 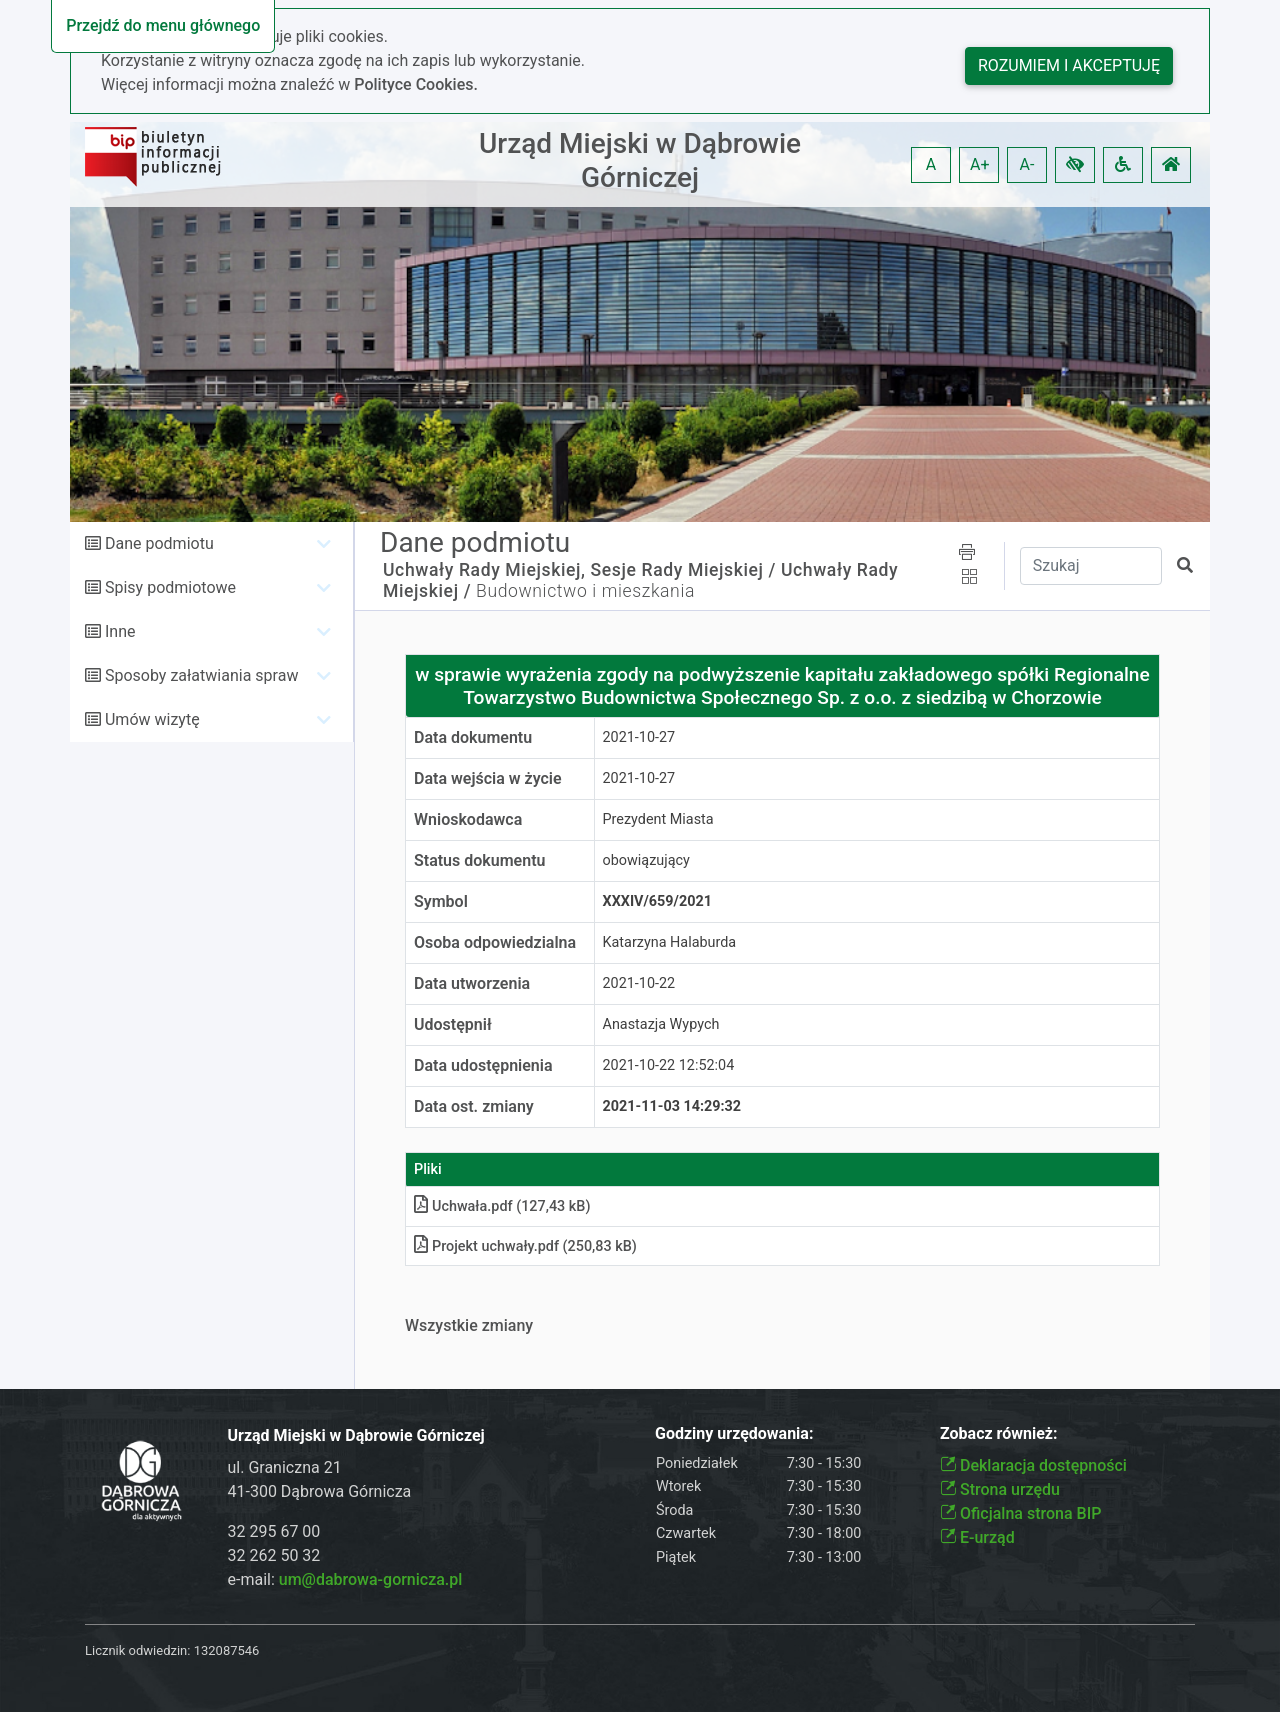 What do you see at coordinates (639, 983) in the screenshot?
I see `2021-10-22` at bounding box center [639, 983].